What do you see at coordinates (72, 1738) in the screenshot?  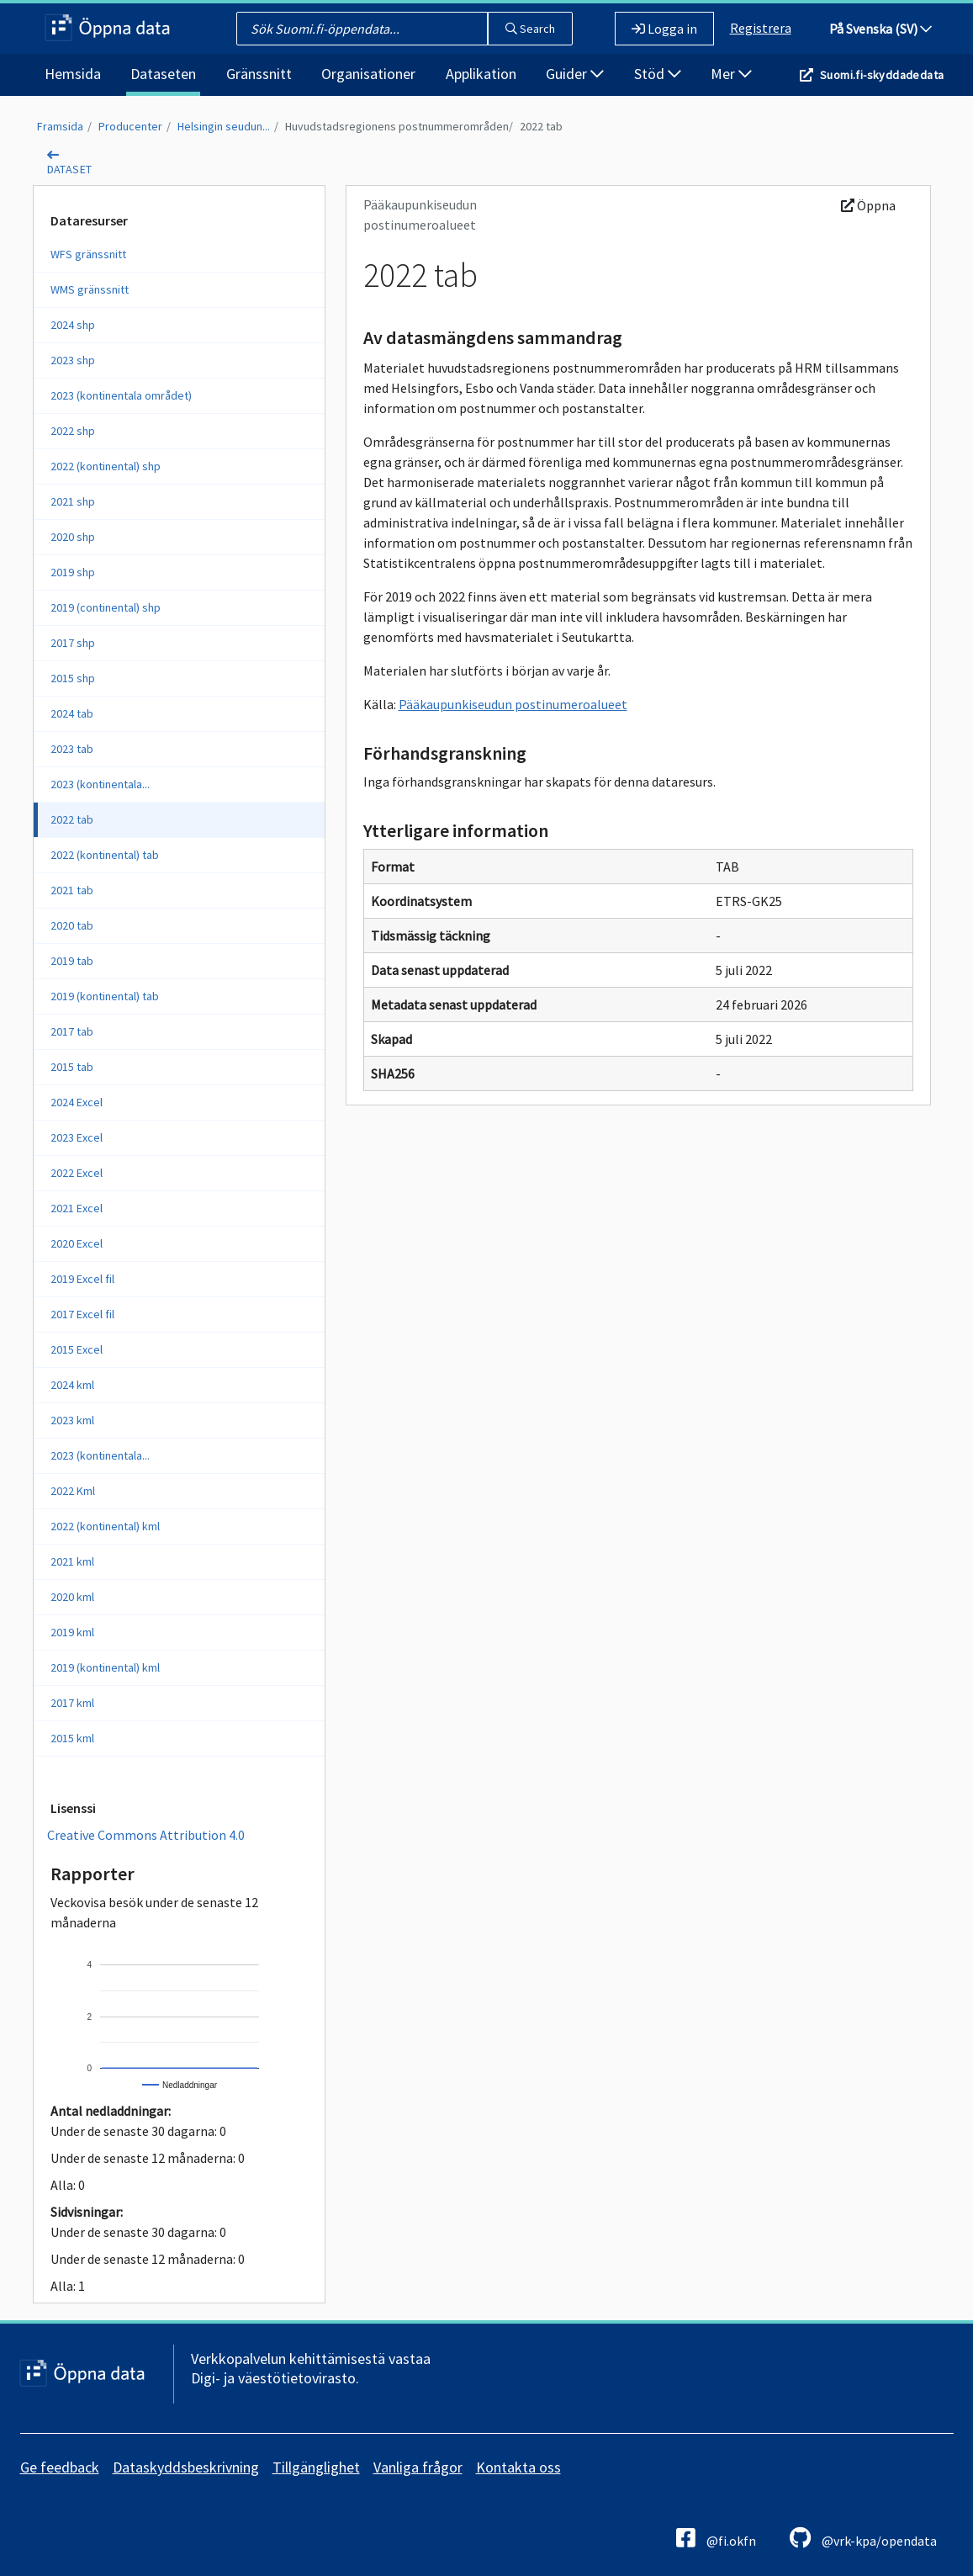 I see `2015 kml` at bounding box center [72, 1738].